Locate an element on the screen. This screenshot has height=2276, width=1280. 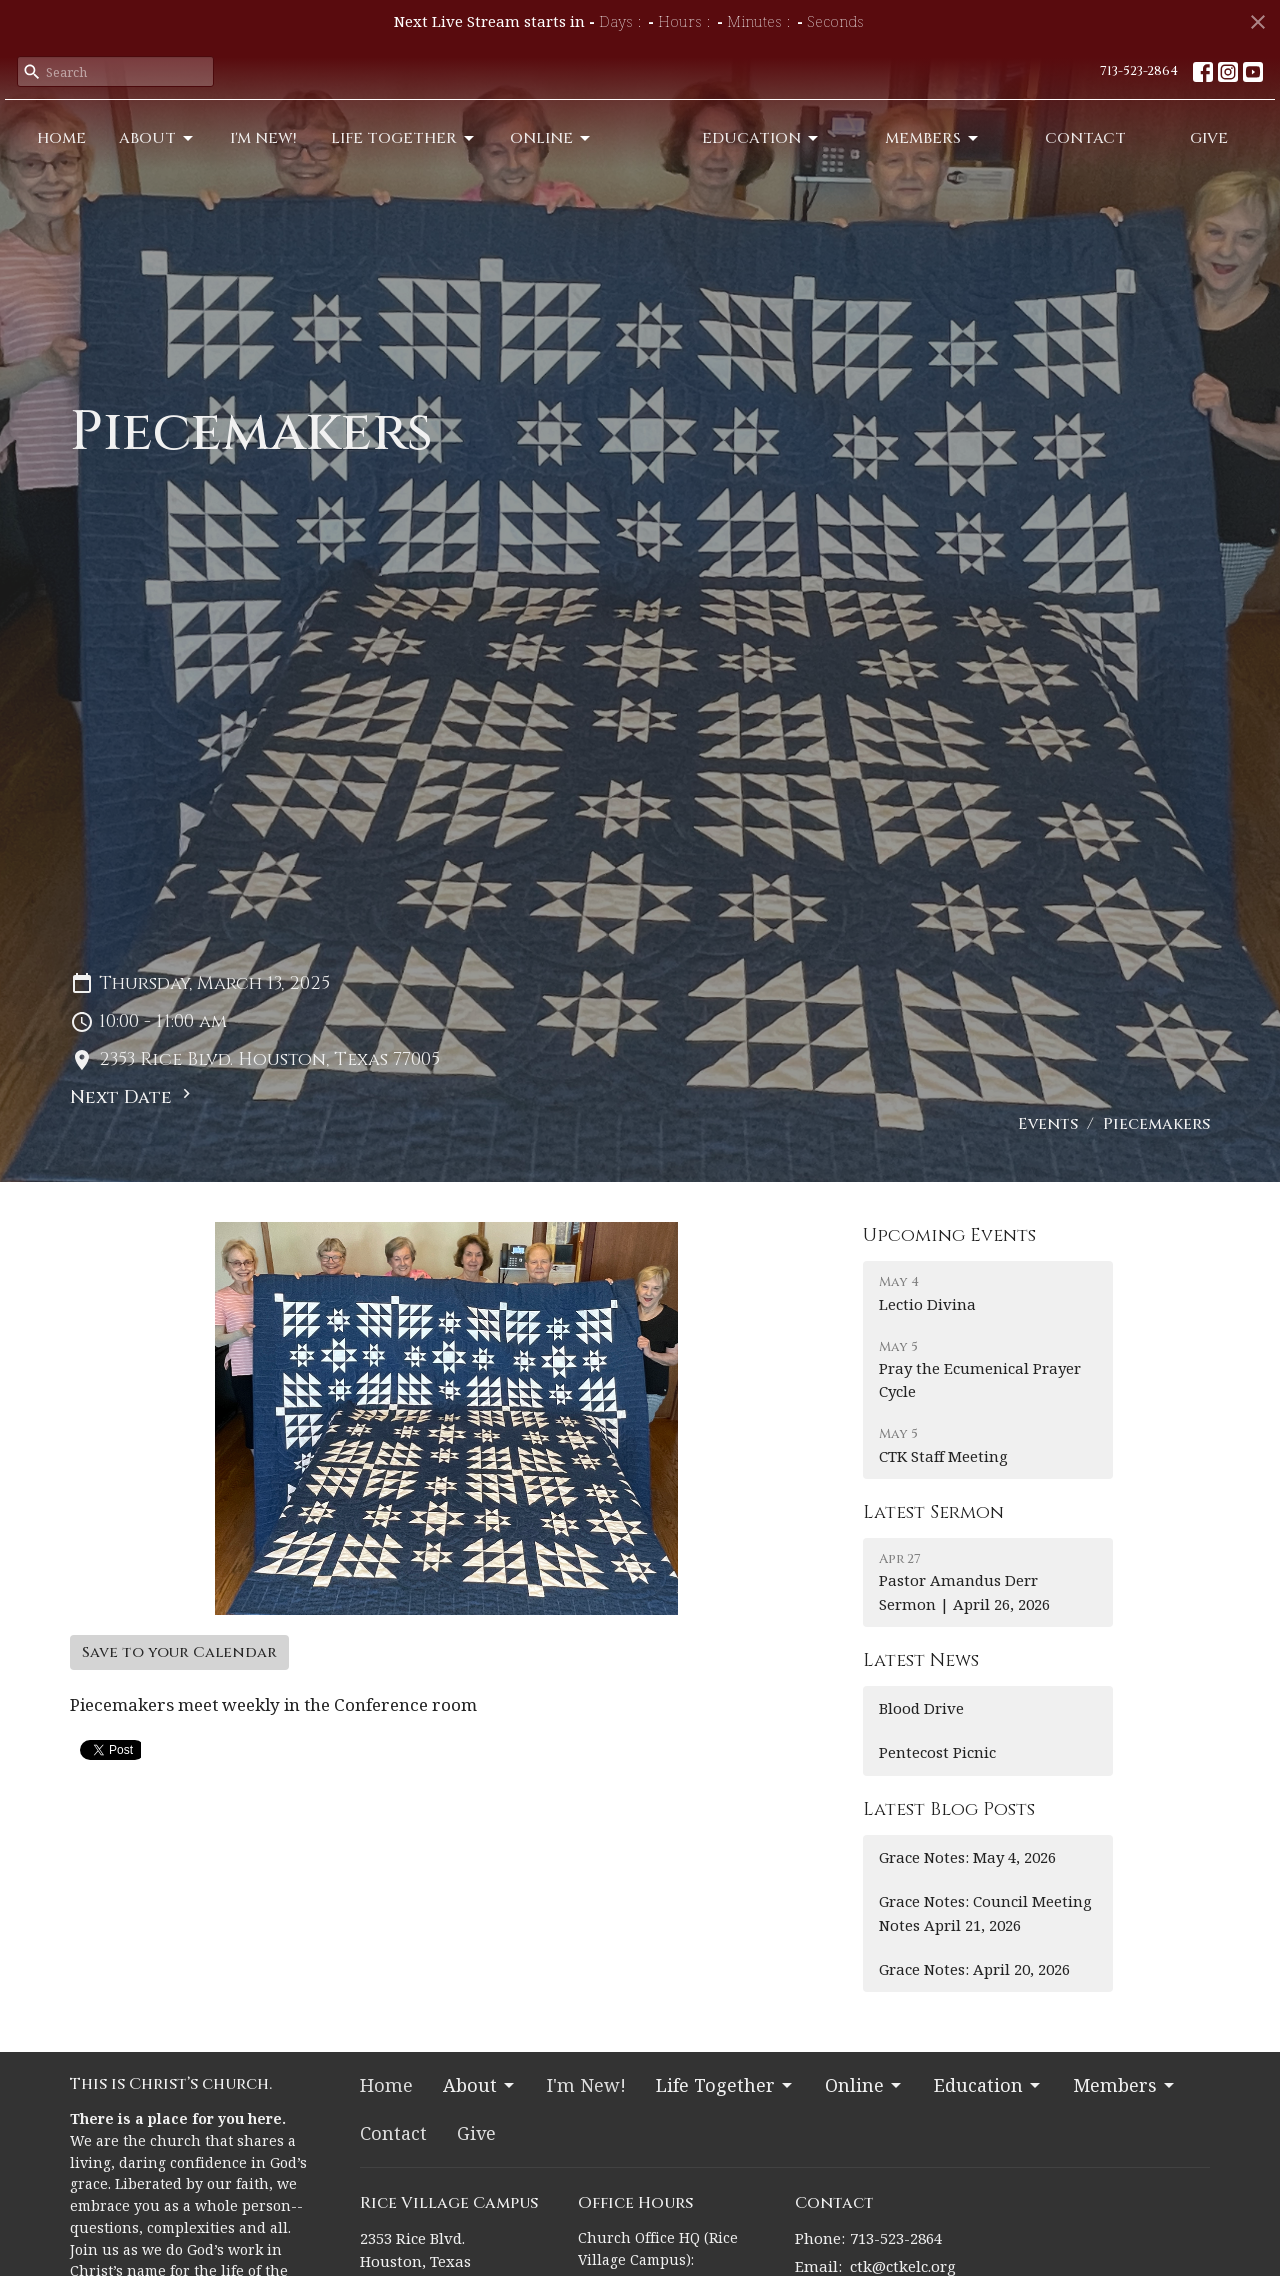
Pentecost Picnic is located at coordinates (937, 1752).